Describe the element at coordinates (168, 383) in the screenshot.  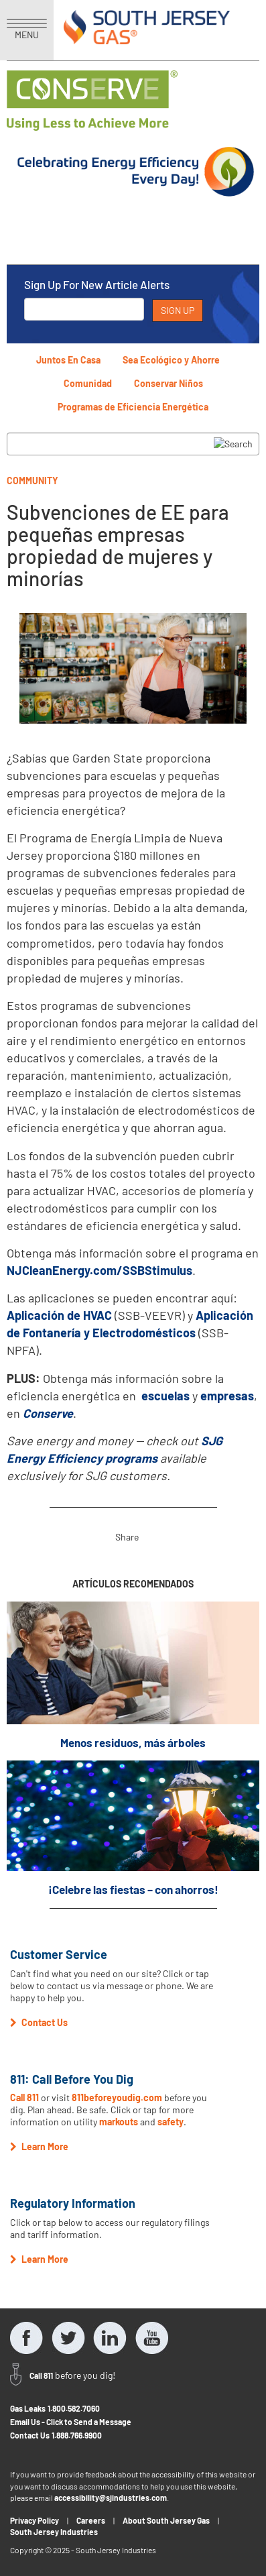
I see `Conservar Niños` at that location.